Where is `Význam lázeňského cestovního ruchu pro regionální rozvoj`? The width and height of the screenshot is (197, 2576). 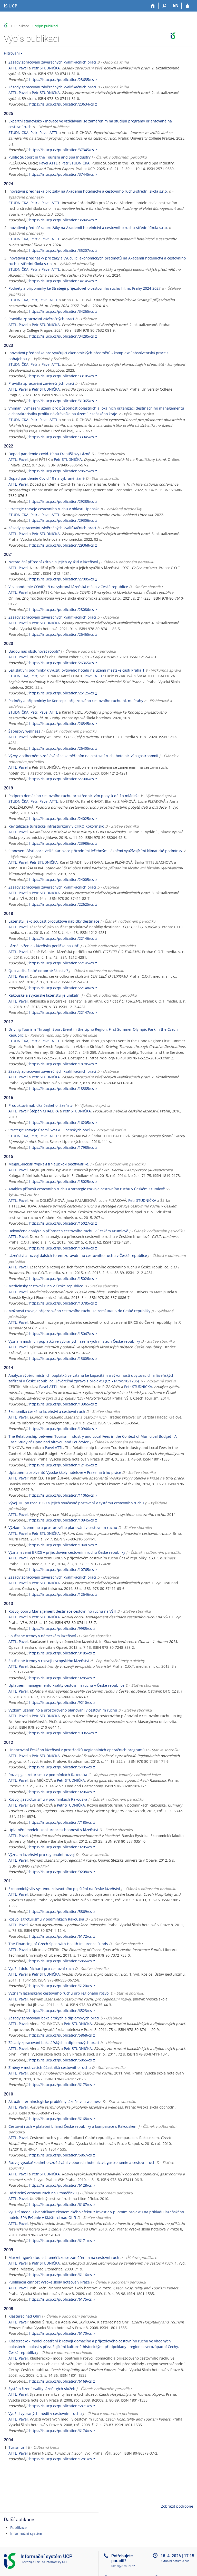
Význam lázeňského cestovního ruchu pro regionální rozvoj is located at coordinates (59, 1993).